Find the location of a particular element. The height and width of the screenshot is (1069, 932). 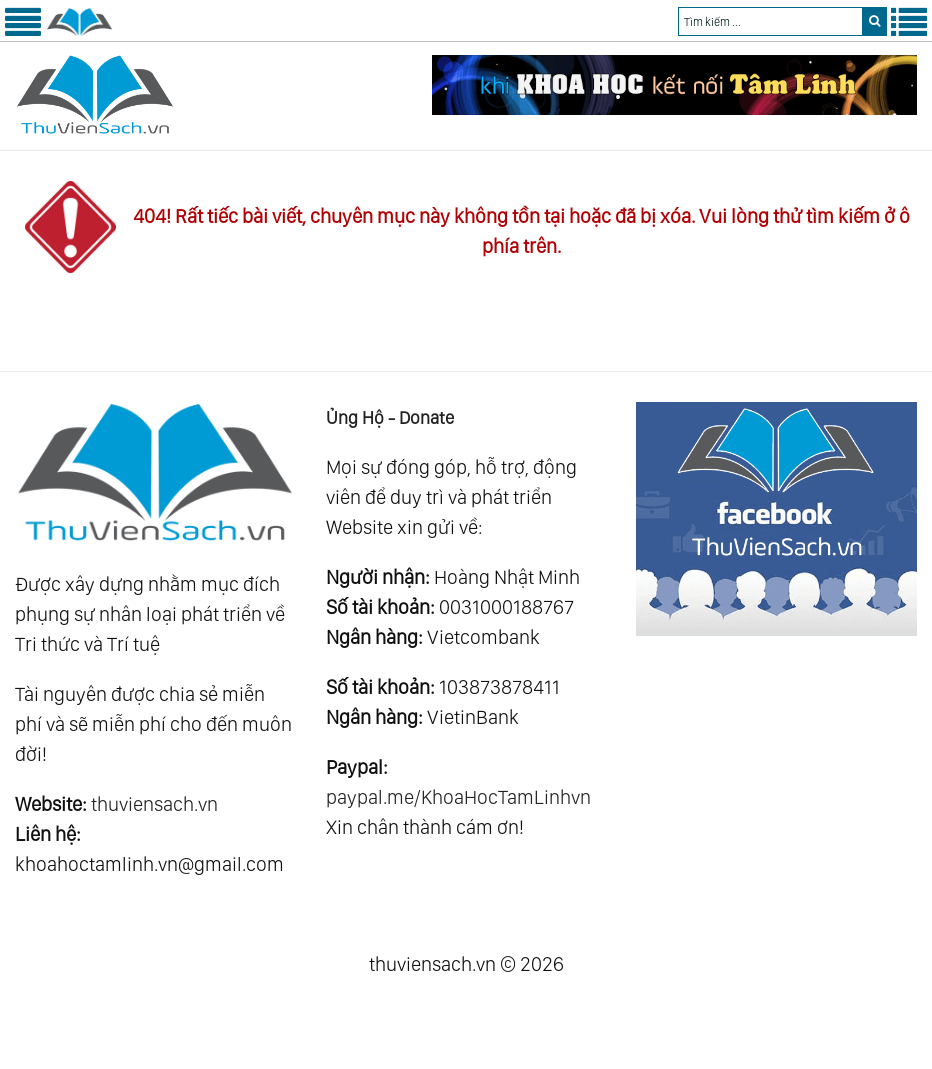

thuviensach.vn is located at coordinates (154, 804).